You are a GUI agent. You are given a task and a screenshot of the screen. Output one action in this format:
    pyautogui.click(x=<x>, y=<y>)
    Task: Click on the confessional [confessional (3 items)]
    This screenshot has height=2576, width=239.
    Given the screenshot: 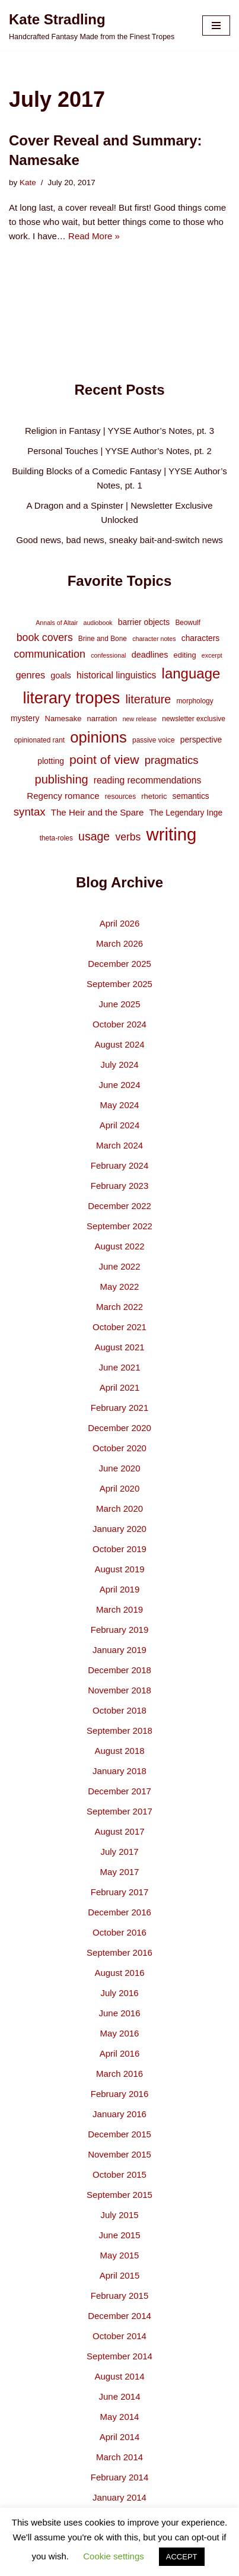 What is the action you would take?
    pyautogui.click(x=108, y=655)
    